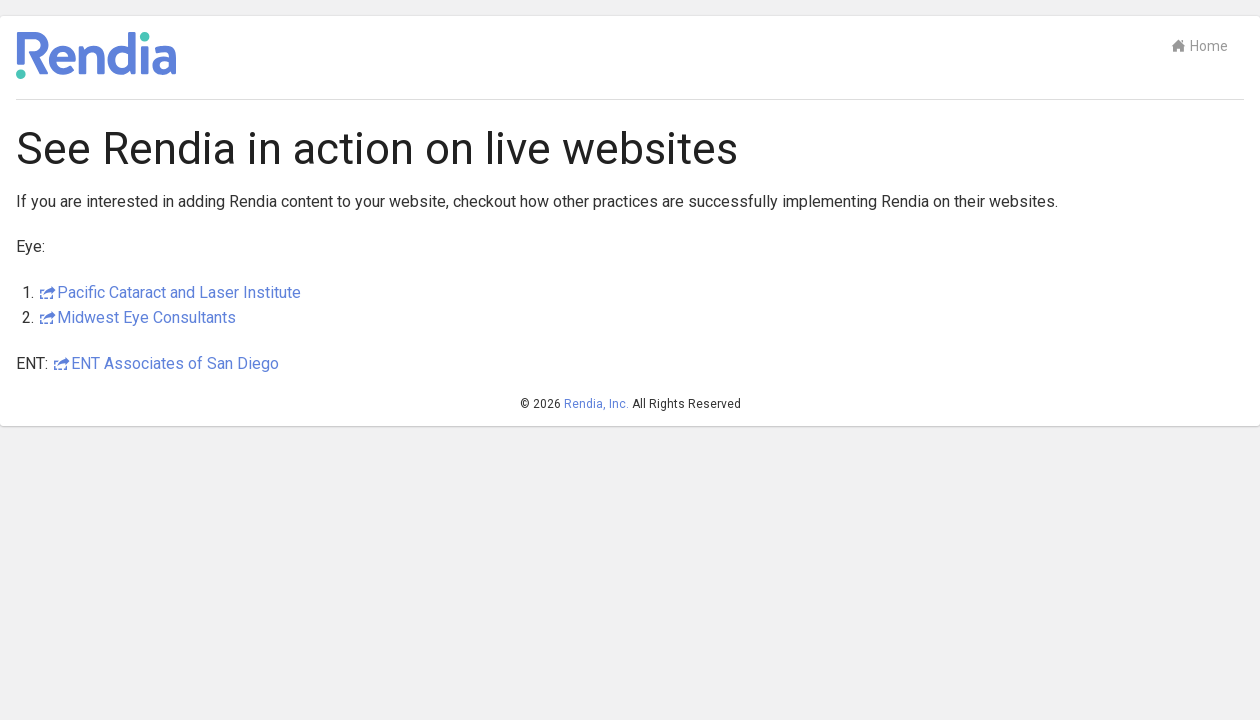 The height and width of the screenshot is (720, 1260). What do you see at coordinates (146, 317) in the screenshot?
I see `Midwest Eye Consultants` at bounding box center [146, 317].